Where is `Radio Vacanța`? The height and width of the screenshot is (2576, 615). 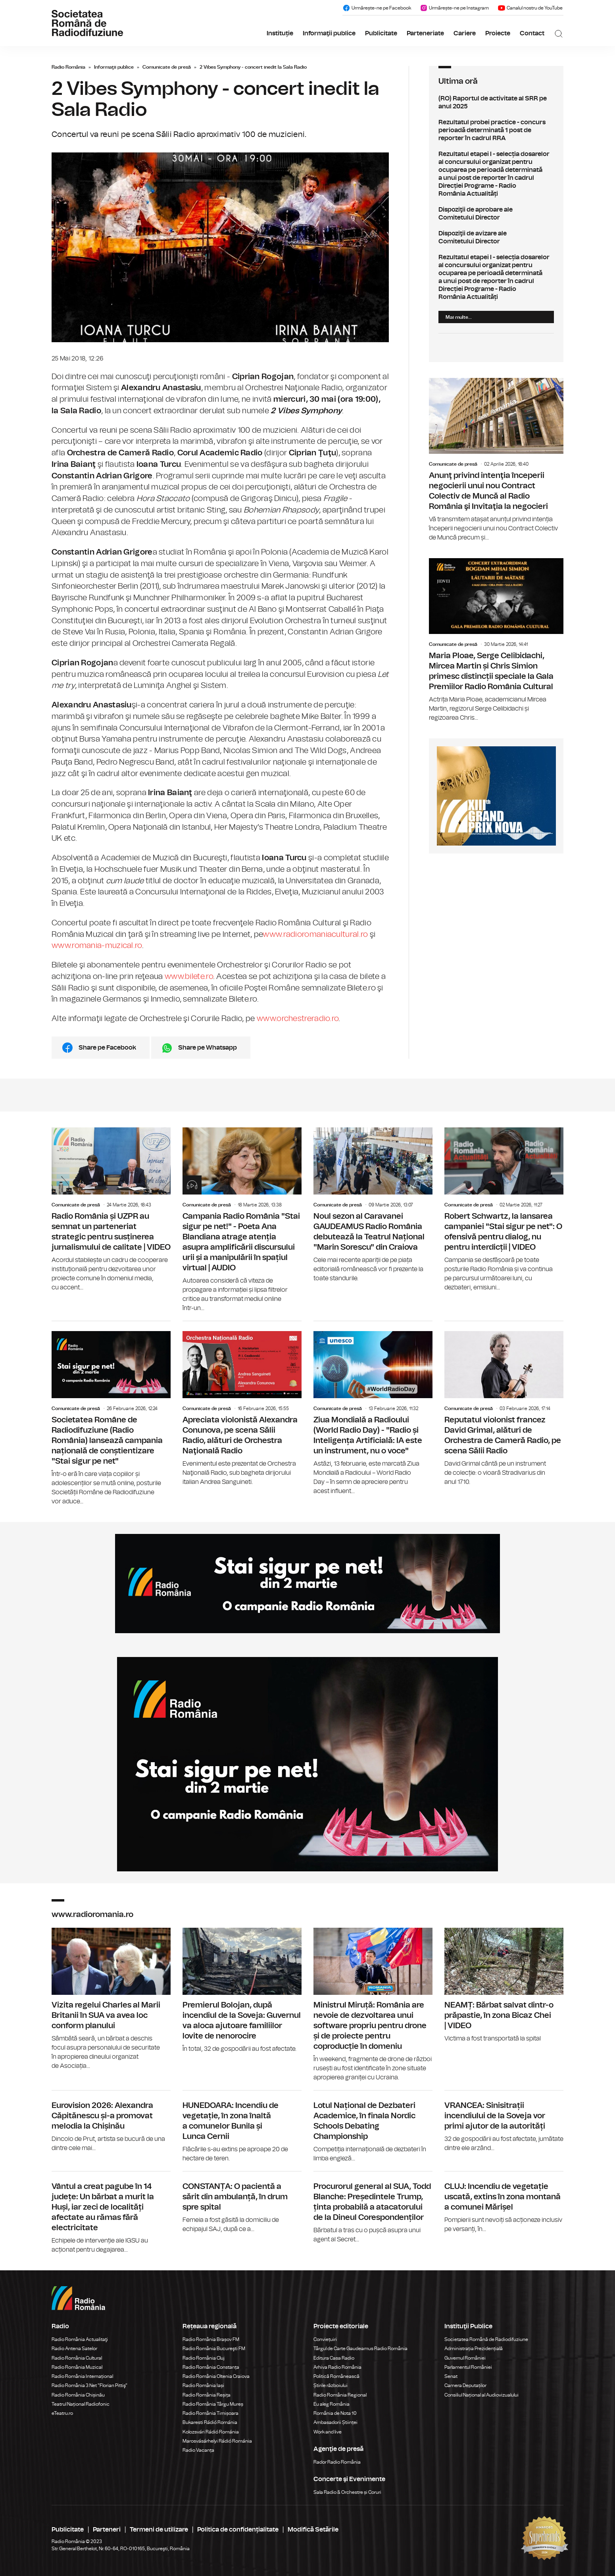 Radio Vacanța is located at coordinates (198, 2450).